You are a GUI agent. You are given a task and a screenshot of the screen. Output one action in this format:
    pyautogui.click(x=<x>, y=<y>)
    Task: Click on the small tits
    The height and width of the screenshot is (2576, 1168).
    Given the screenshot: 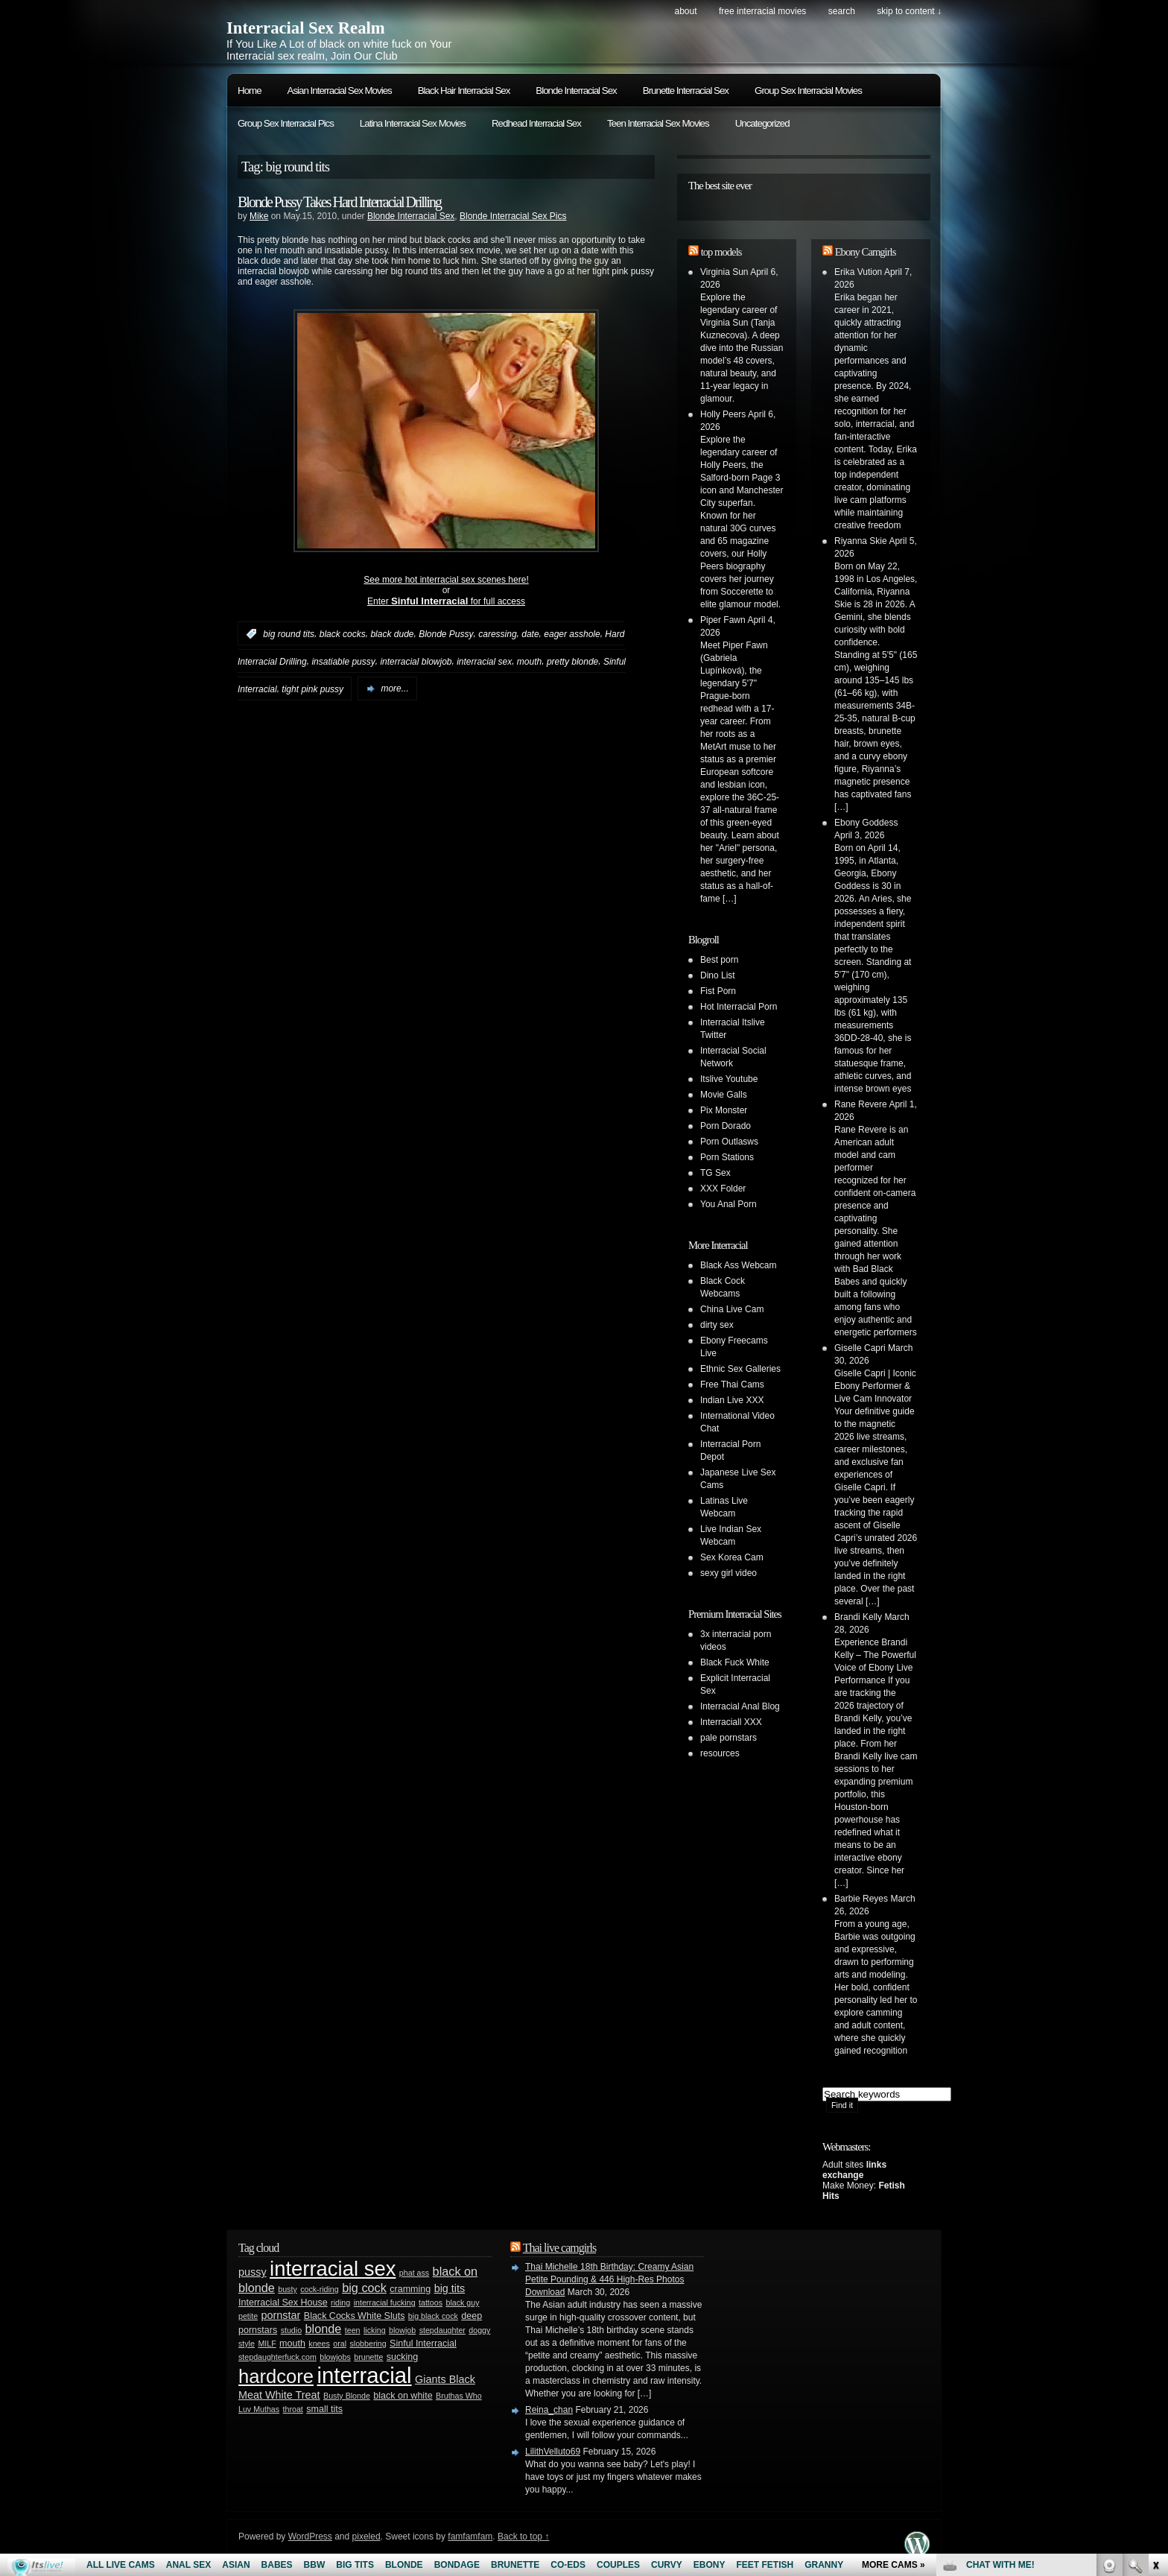 What is the action you would take?
    pyautogui.click(x=324, y=2409)
    